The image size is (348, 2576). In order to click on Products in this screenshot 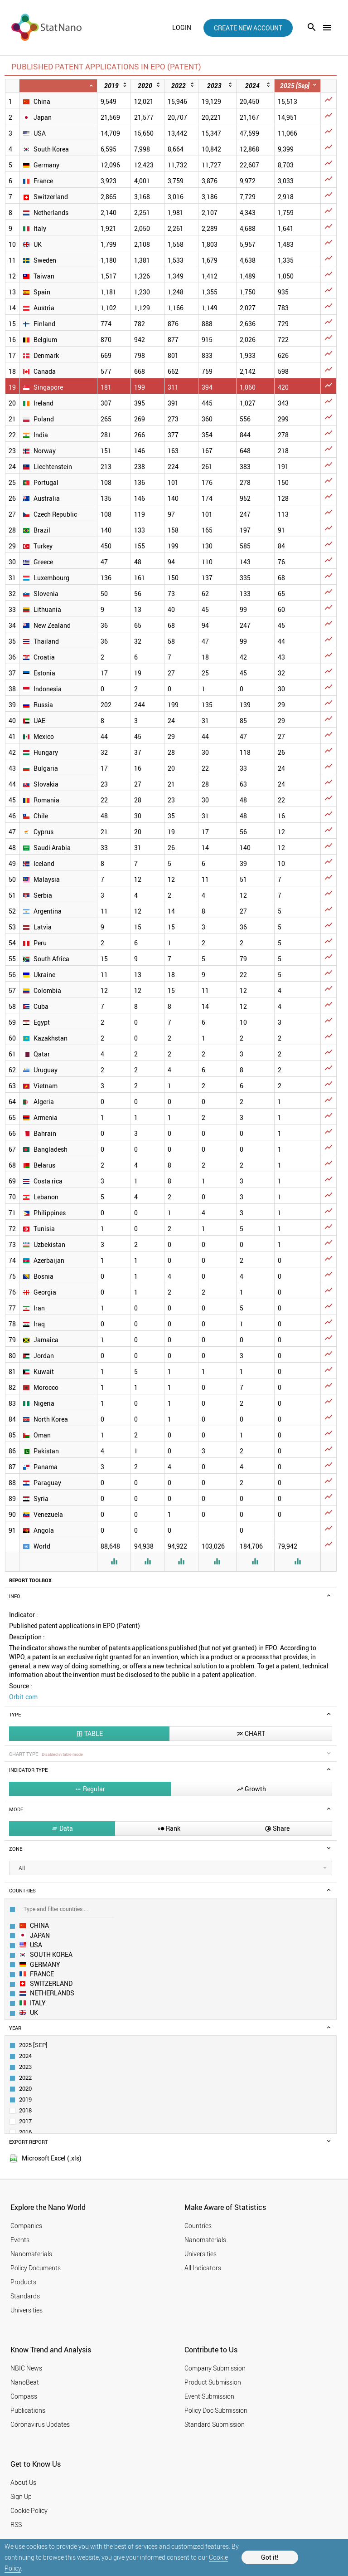, I will do `click(23, 2282)`.